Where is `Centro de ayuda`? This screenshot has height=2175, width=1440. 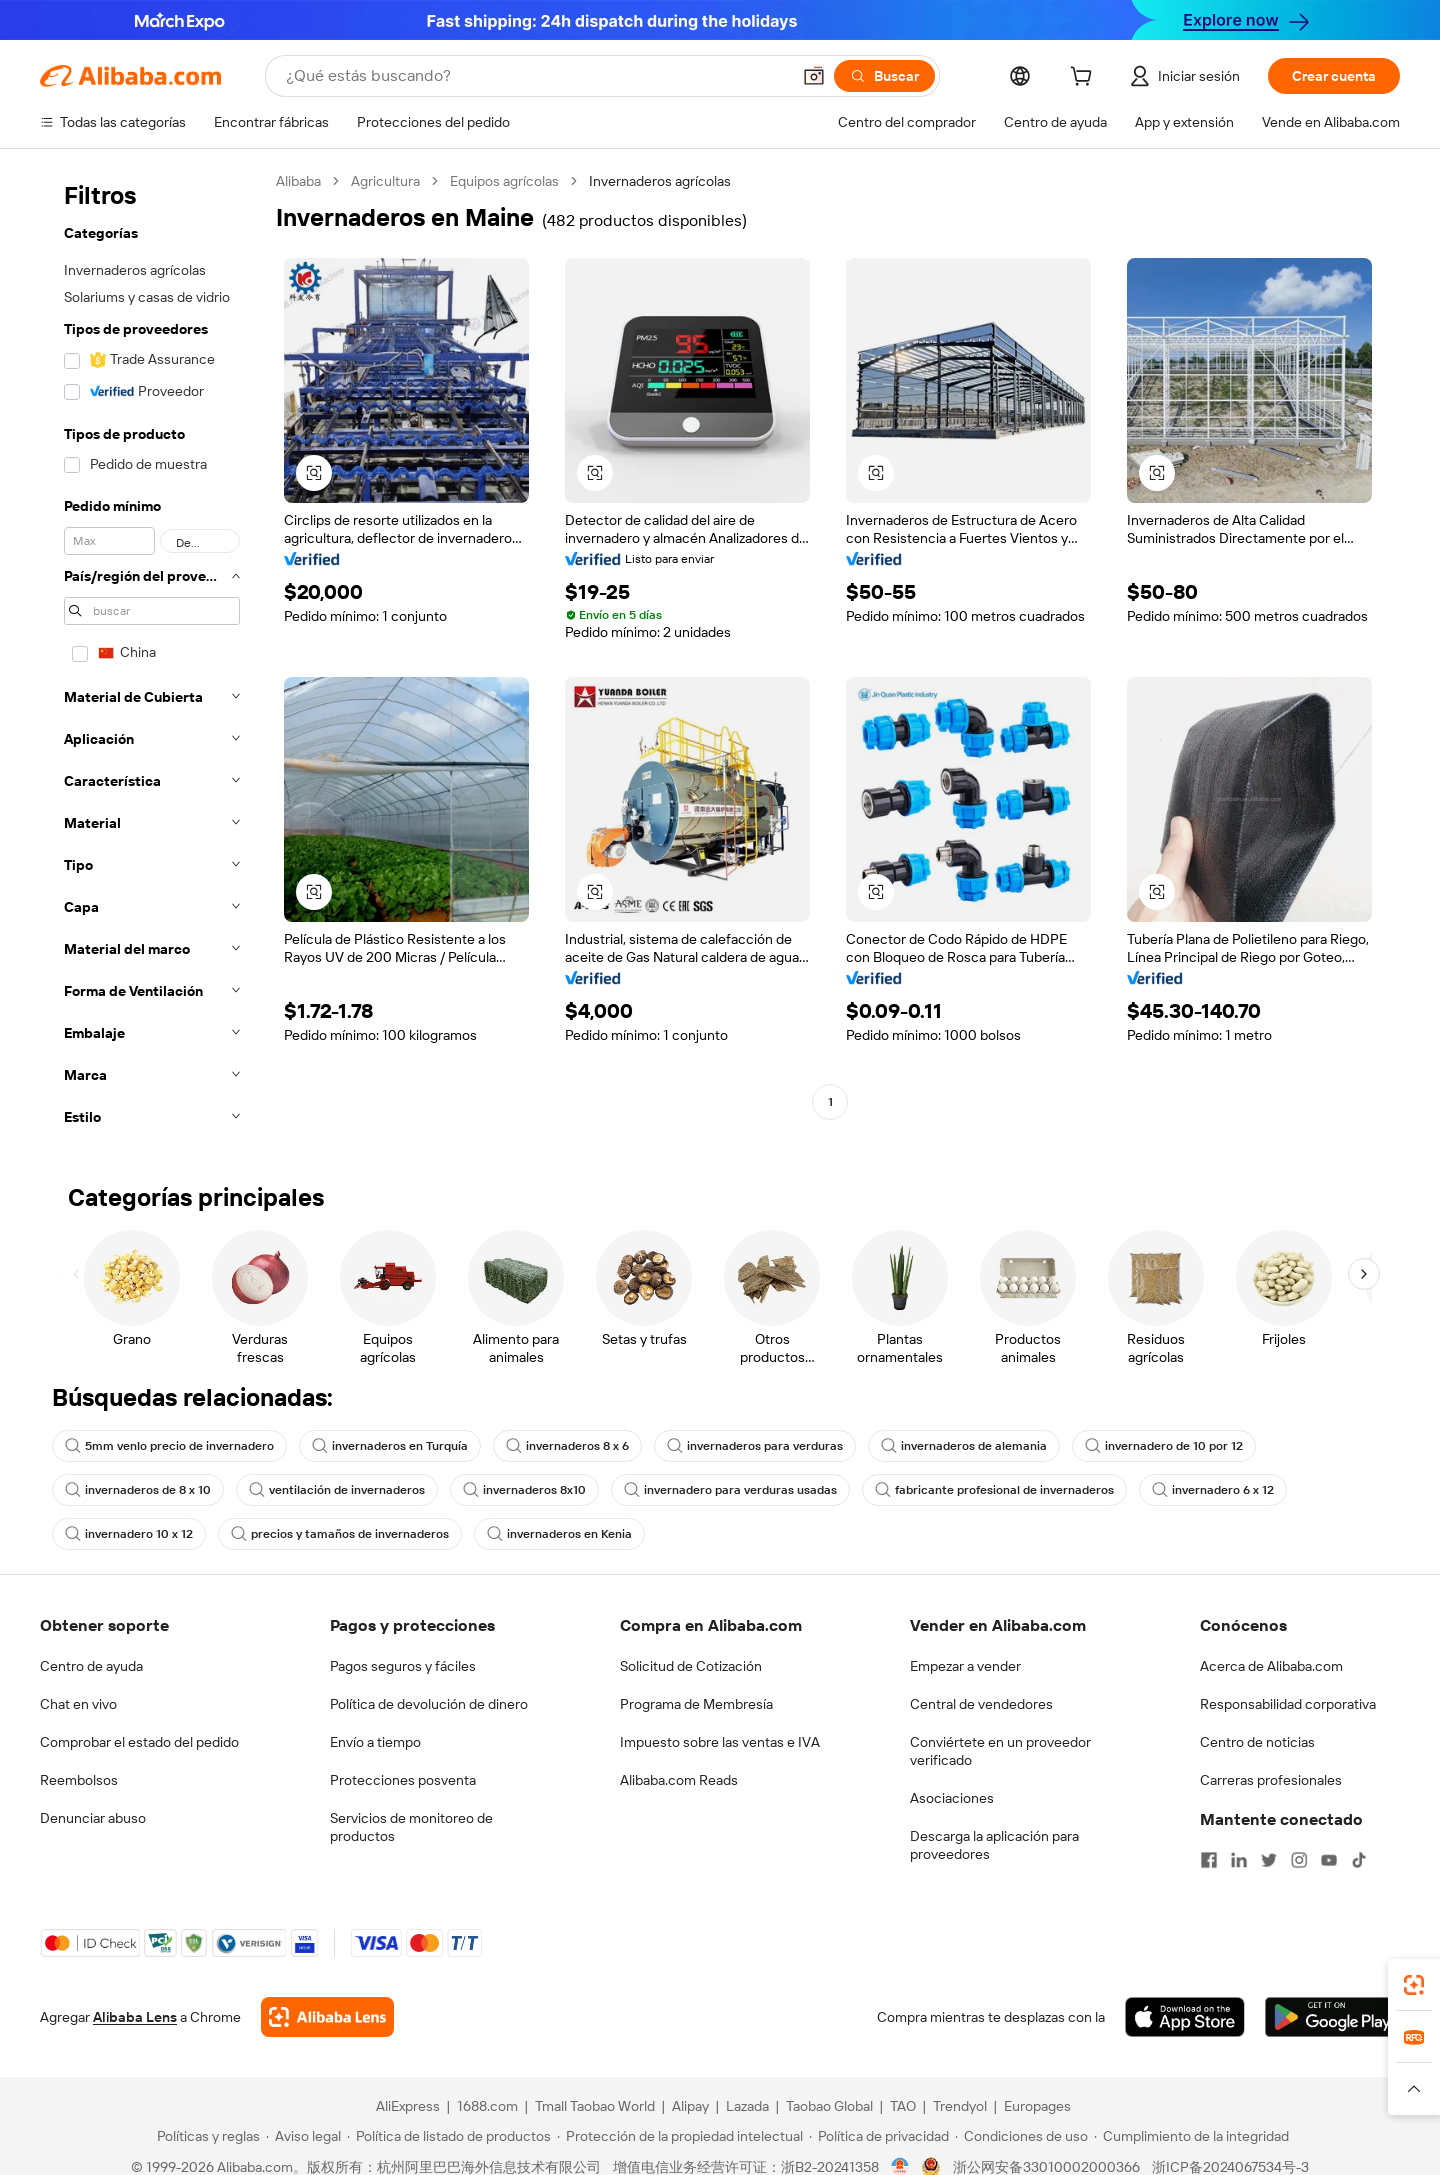 Centro de ayuda is located at coordinates (91, 1666).